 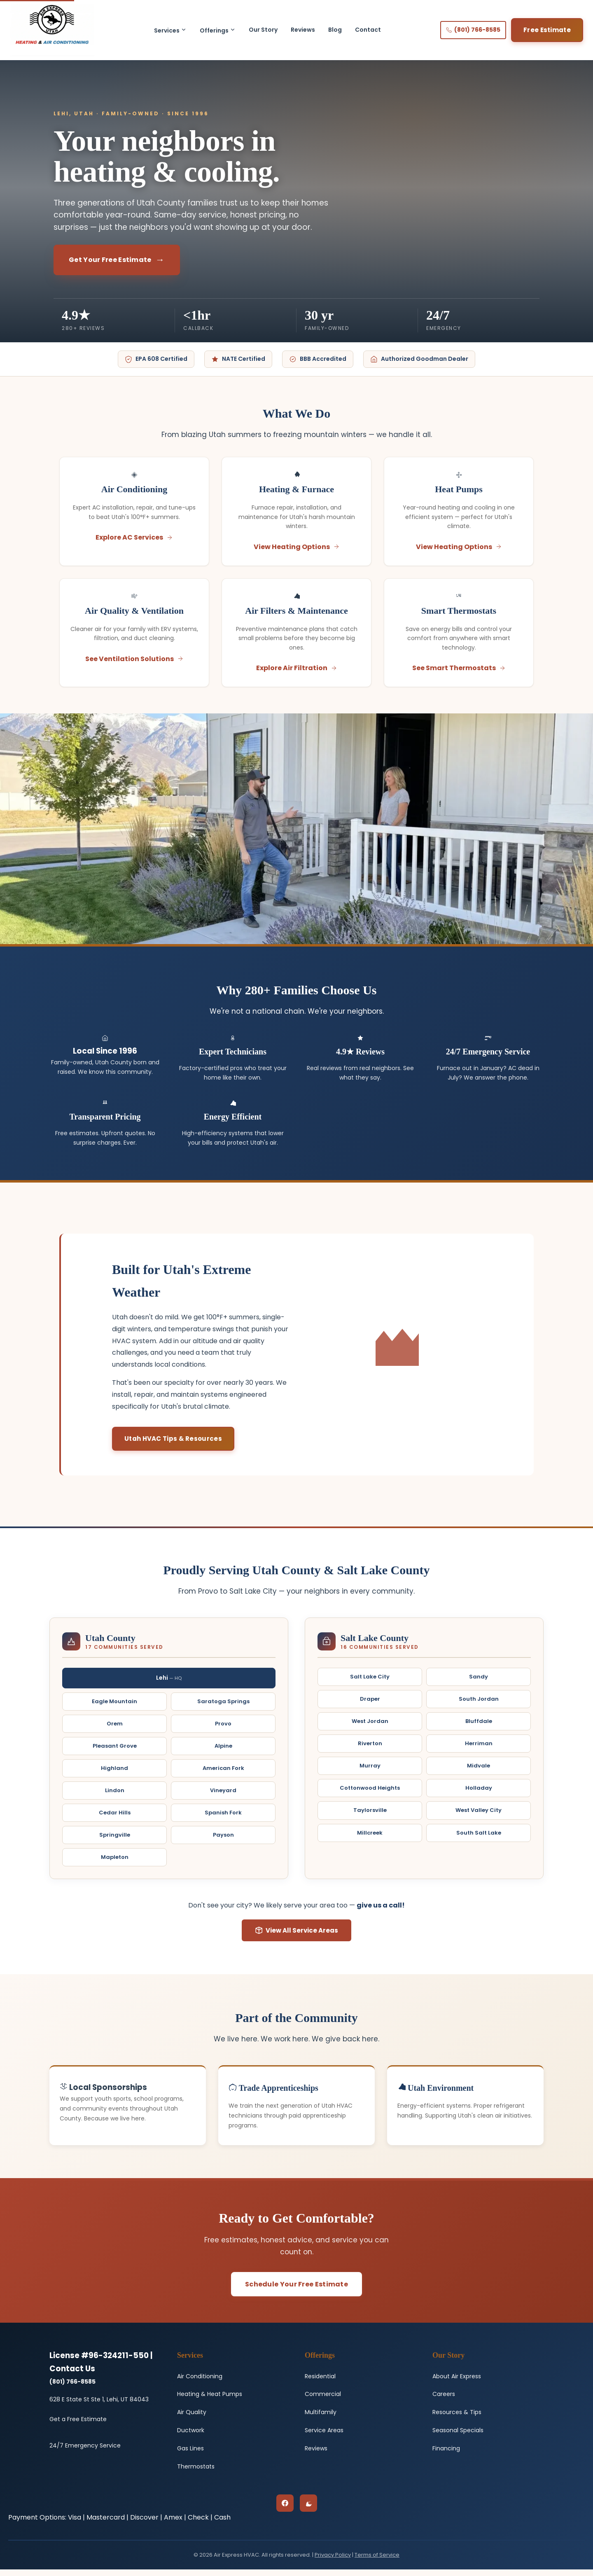 I want to click on Reviews, so click(x=303, y=30).